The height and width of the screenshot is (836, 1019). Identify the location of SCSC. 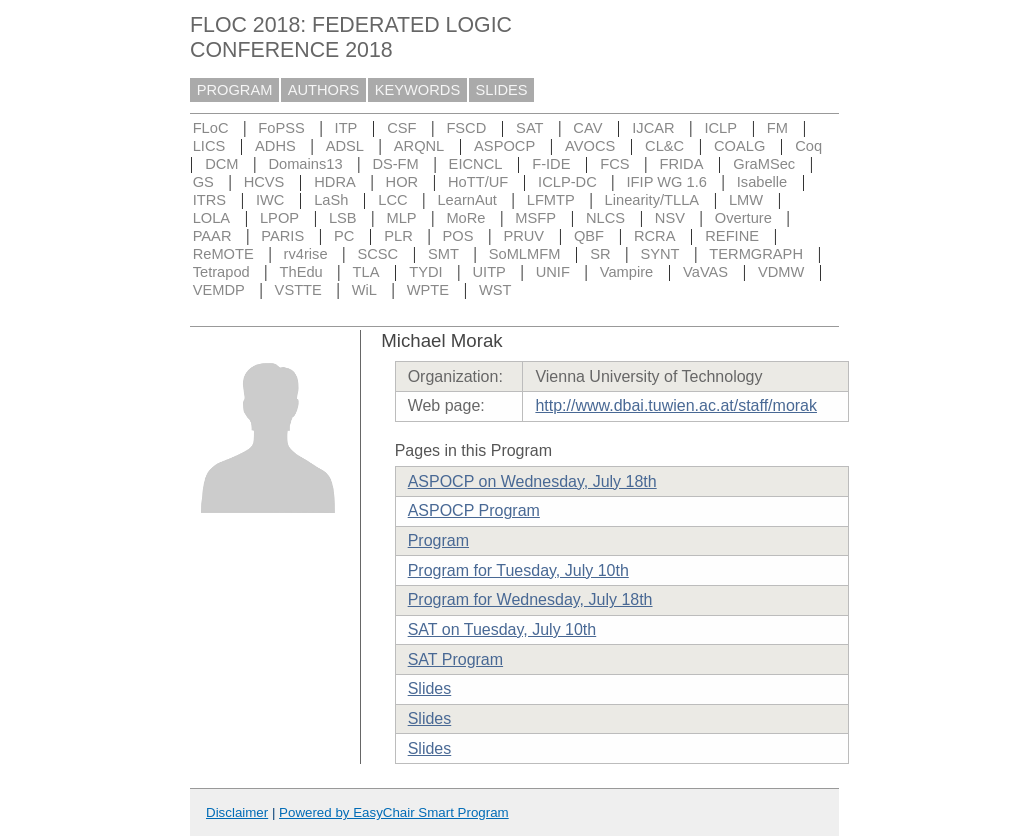
(377, 254).